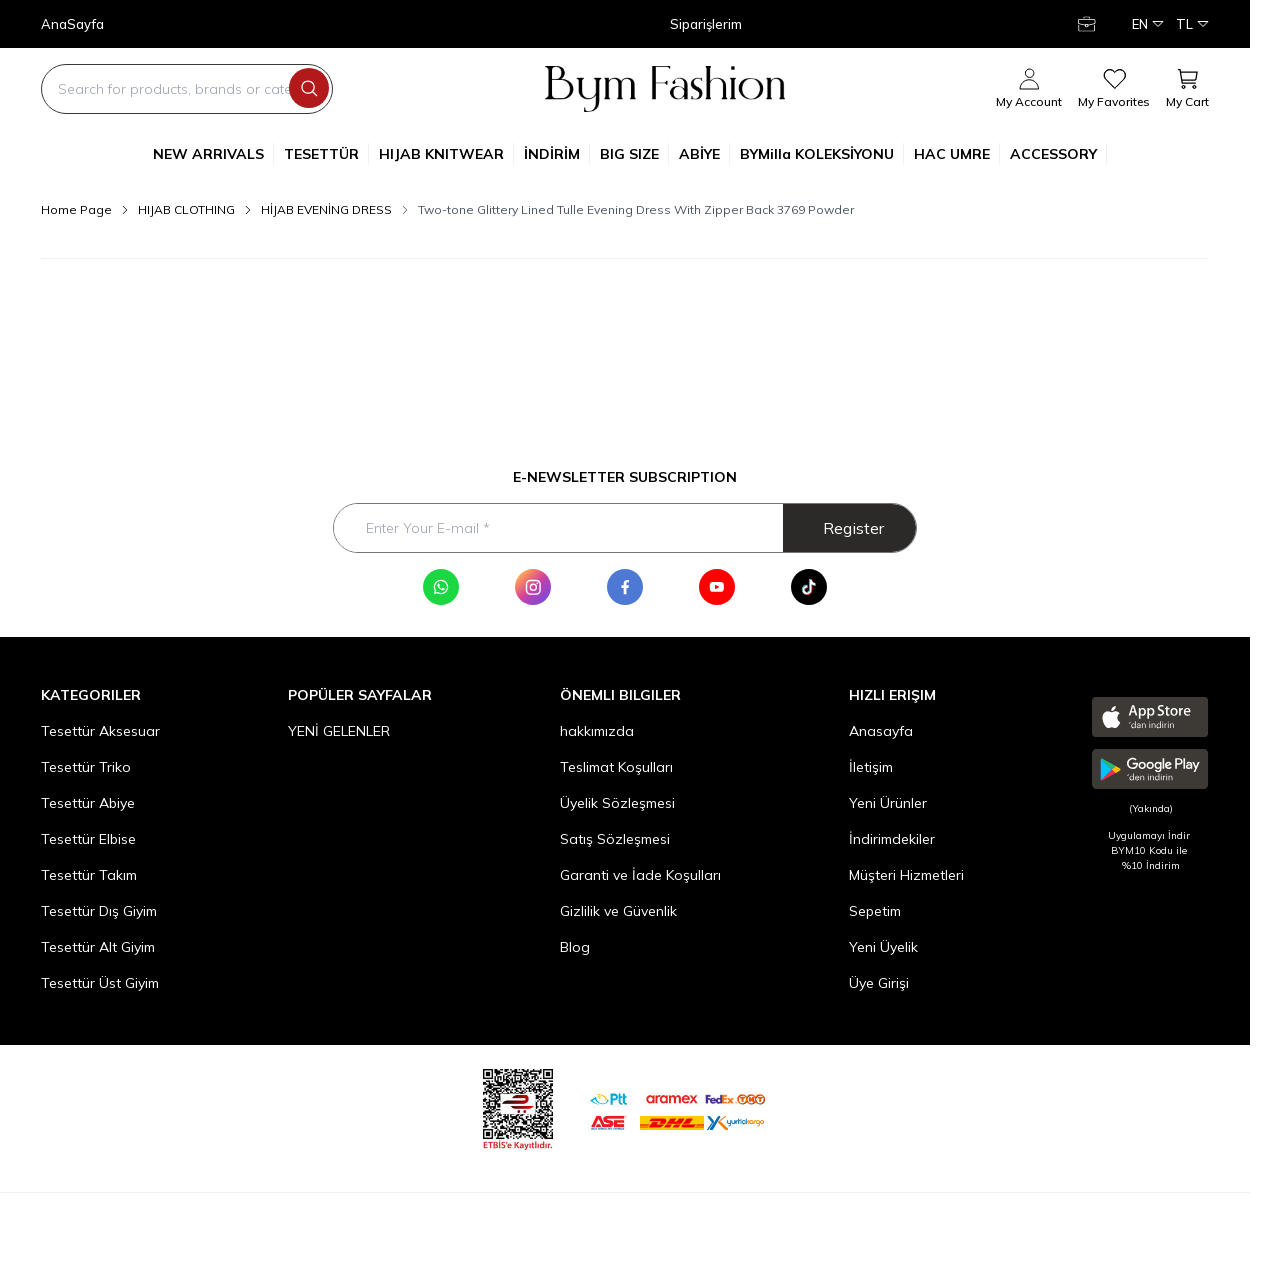 The image size is (1265, 1263). What do you see at coordinates (615, 839) in the screenshot?
I see `Satış Sözleşmesi` at bounding box center [615, 839].